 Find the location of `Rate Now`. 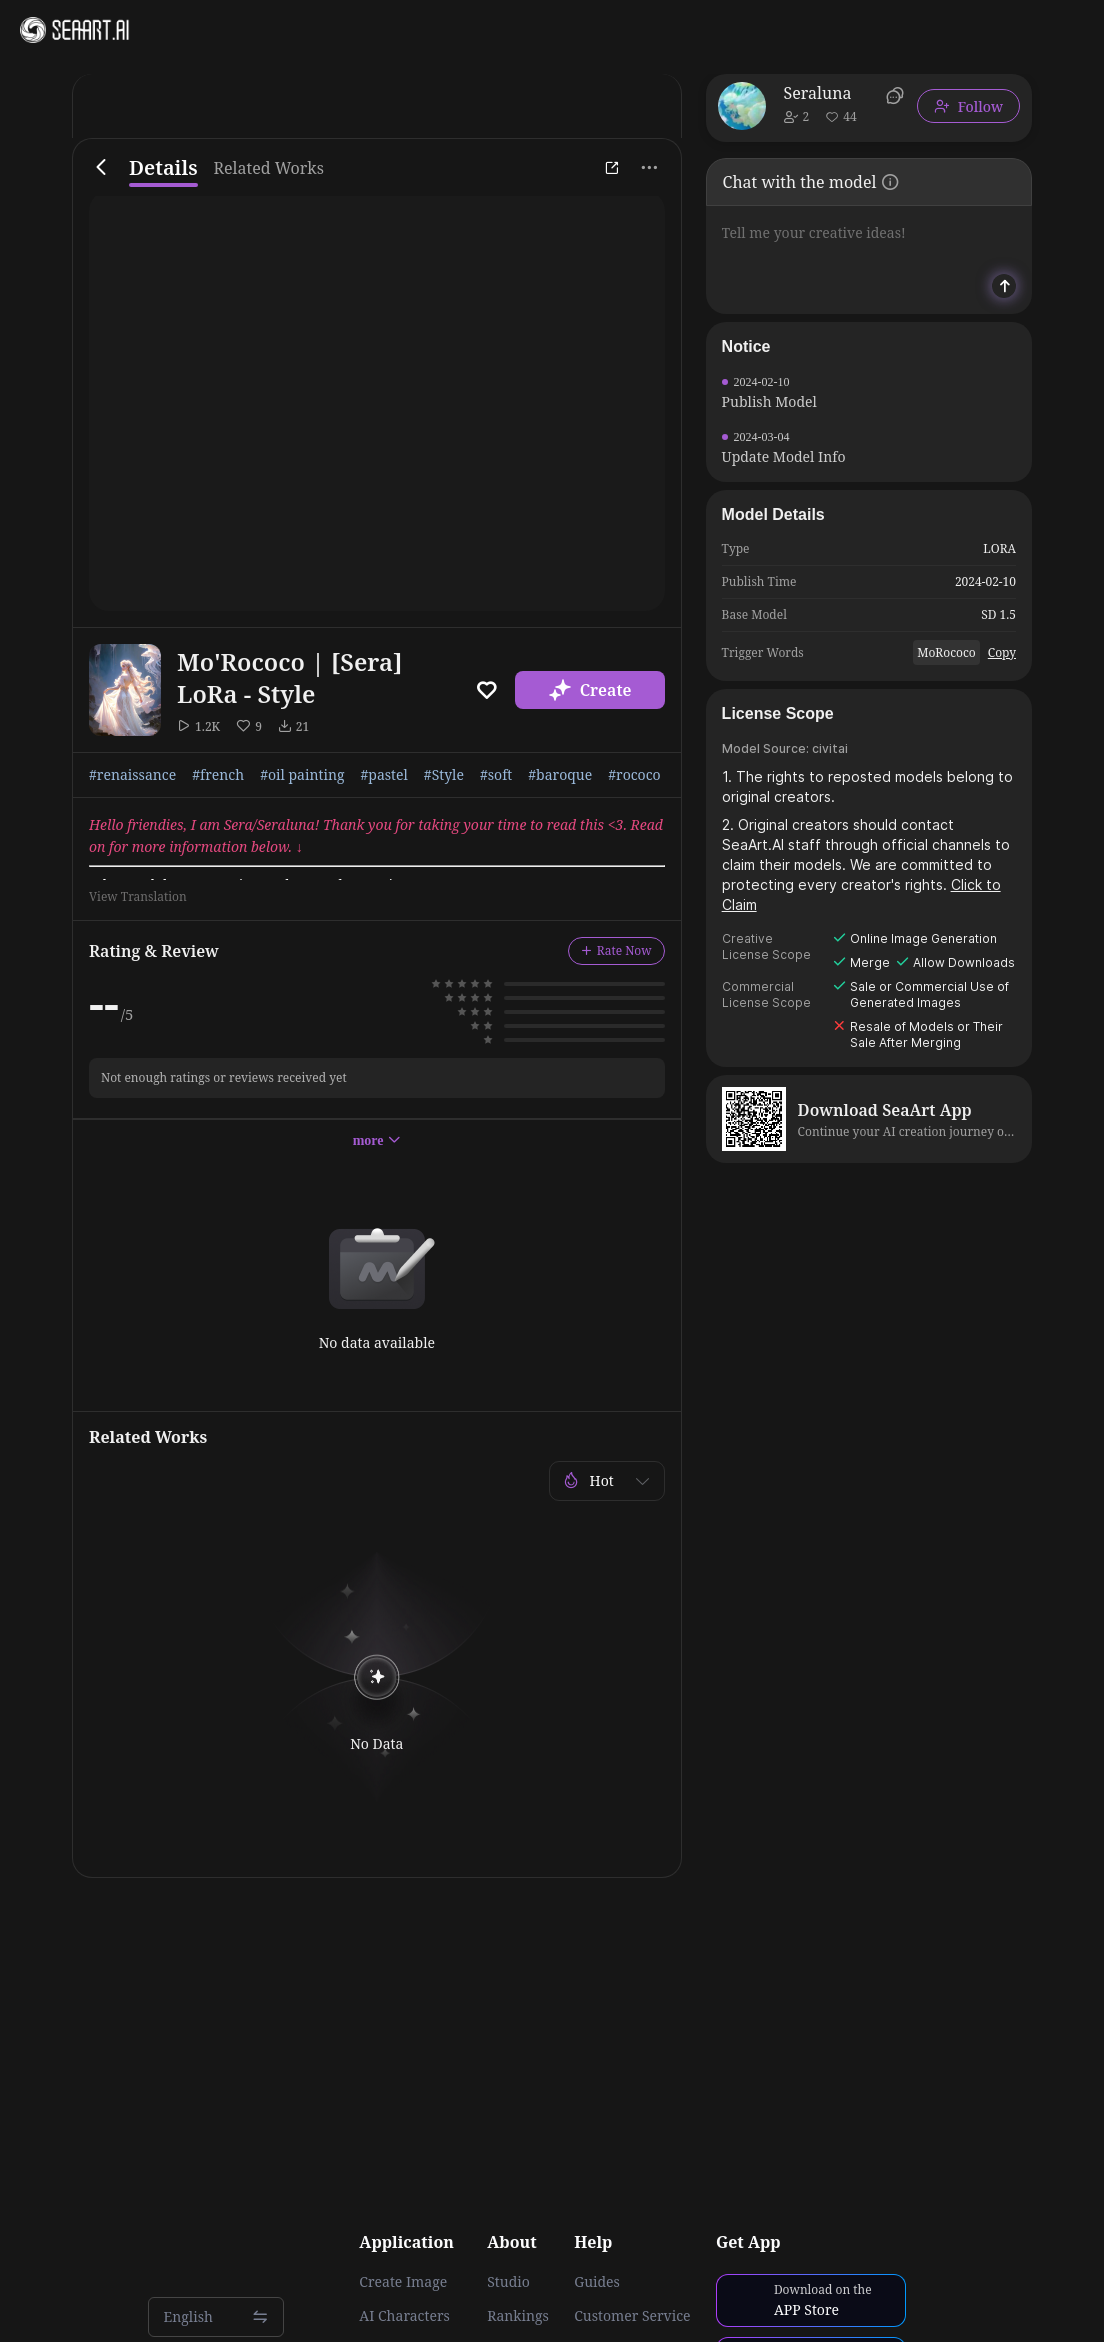

Rate Now is located at coordinates (616, 950).